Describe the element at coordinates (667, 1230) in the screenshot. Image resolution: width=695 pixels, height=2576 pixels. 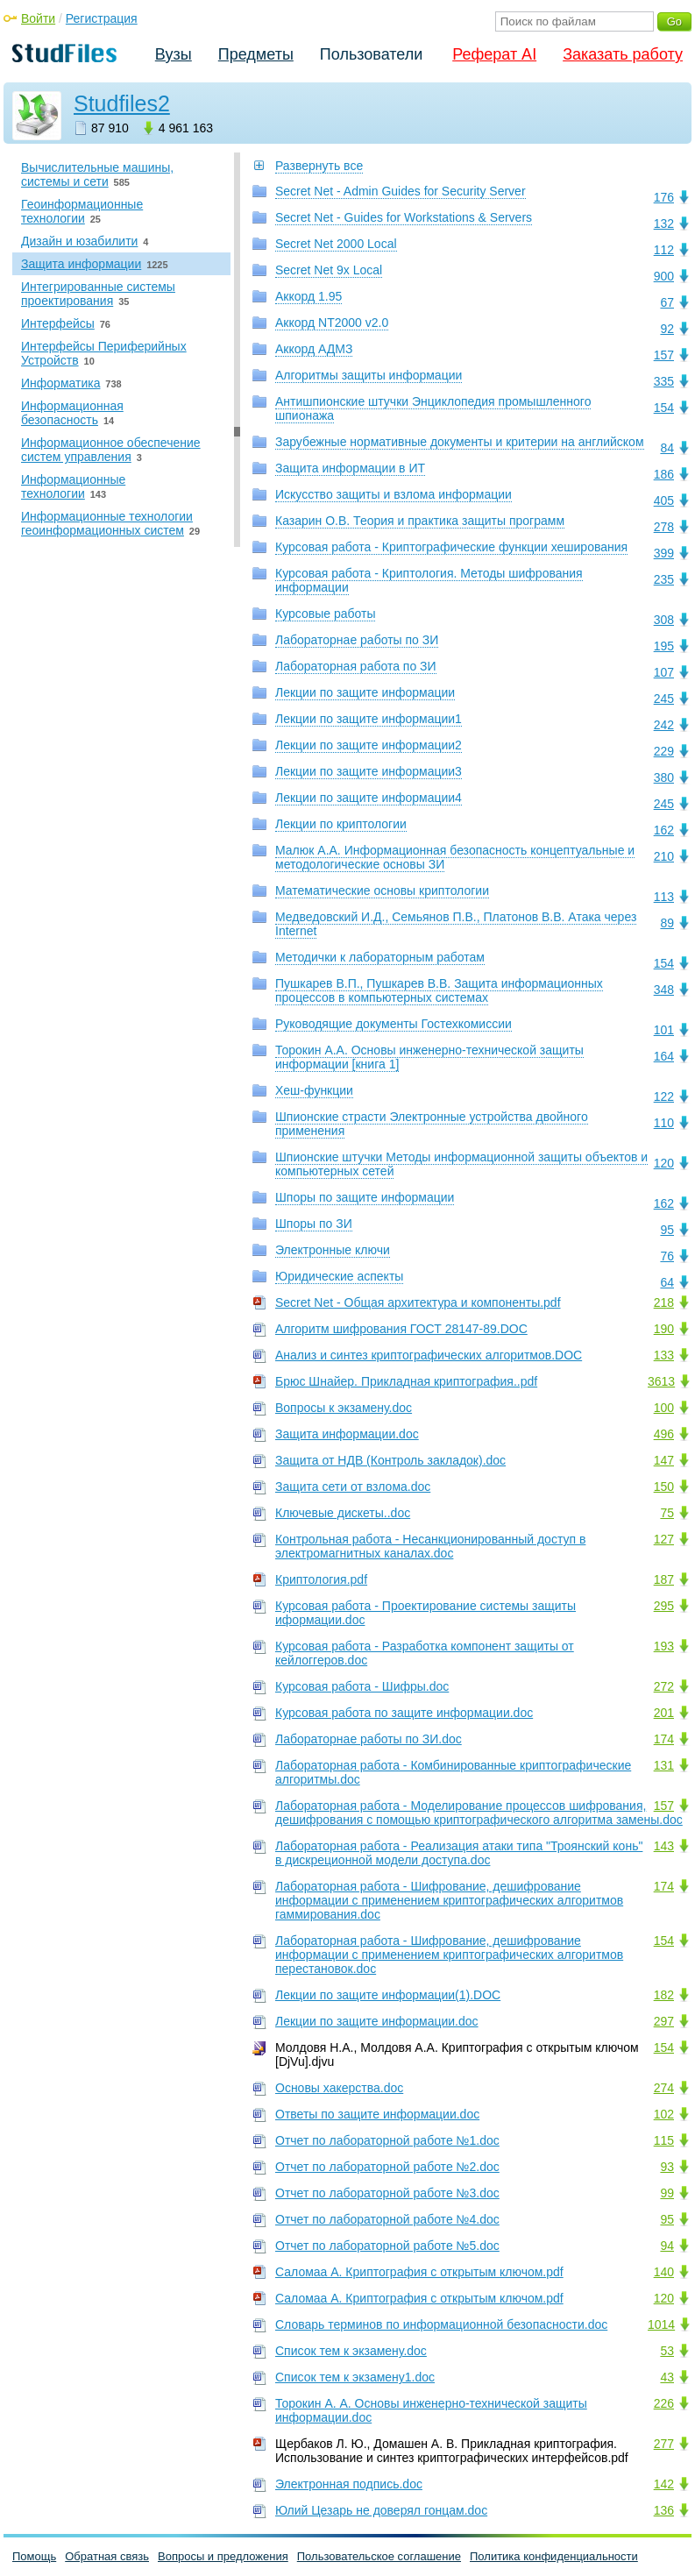
I see `95` at that location.